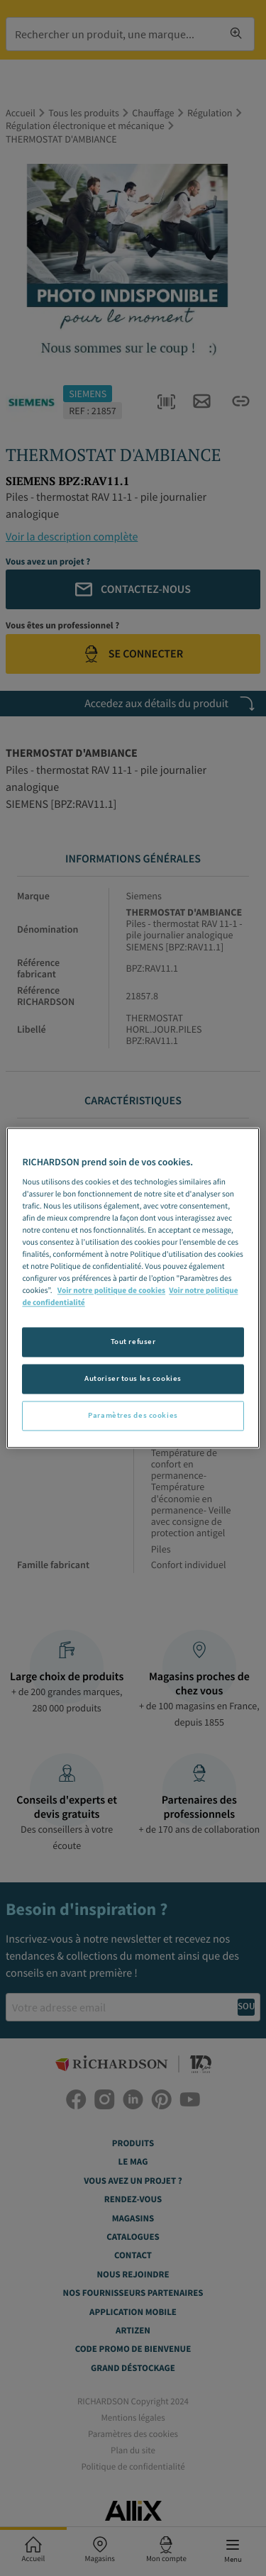 The image size is (266, 2576). I want to click on [region], so click(132, 1287).